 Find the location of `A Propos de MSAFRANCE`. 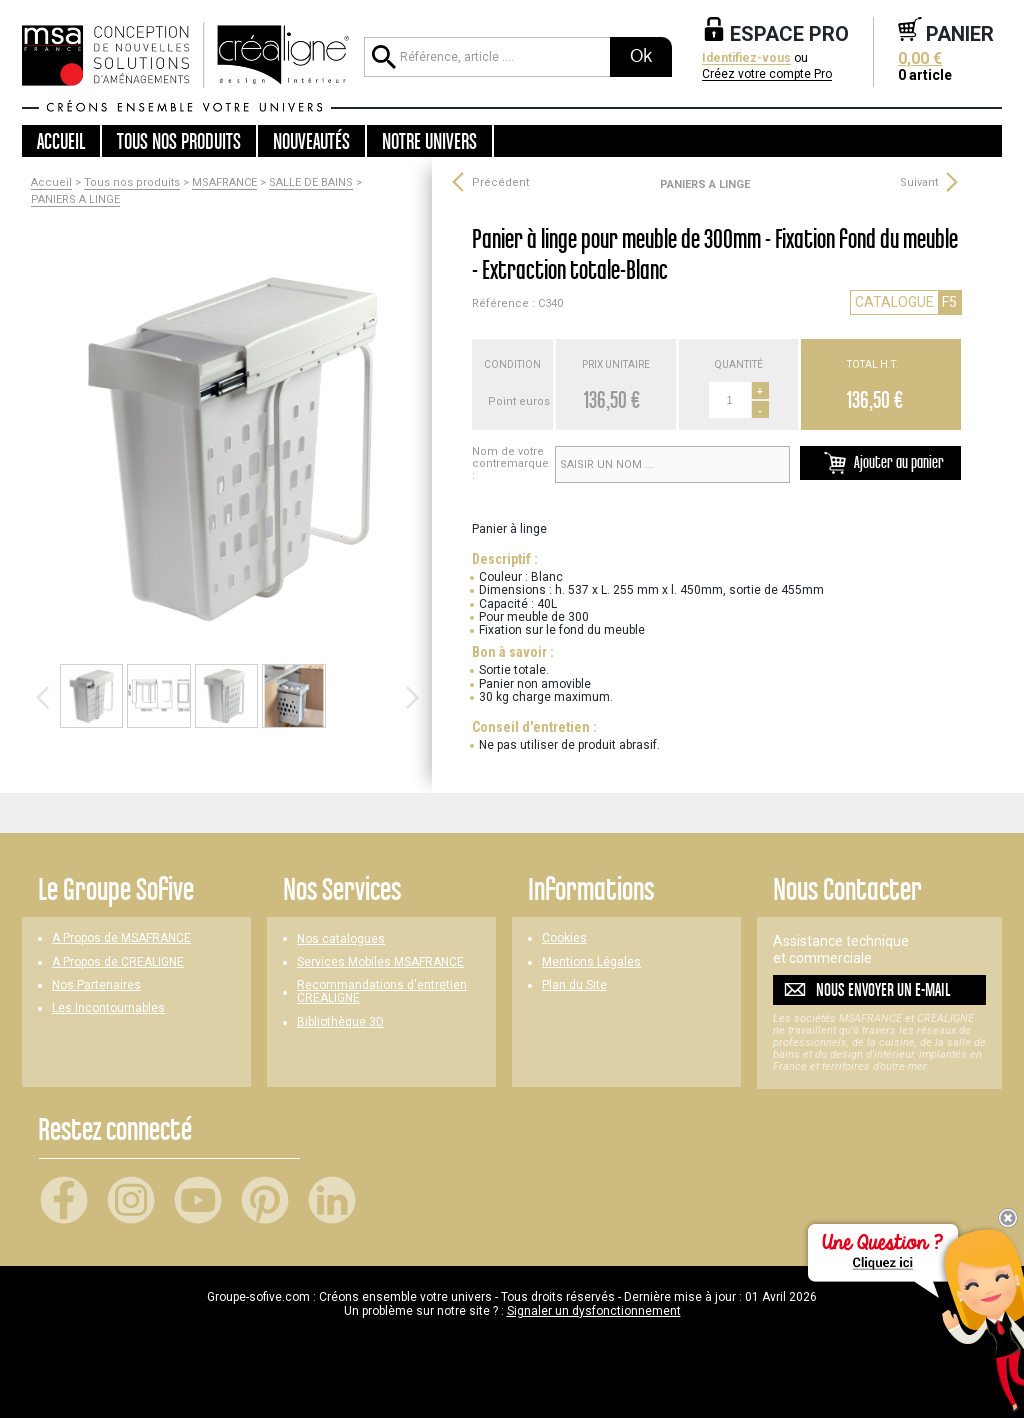

A Propos de MSAFRANCE is located at coordinates (121, 938).